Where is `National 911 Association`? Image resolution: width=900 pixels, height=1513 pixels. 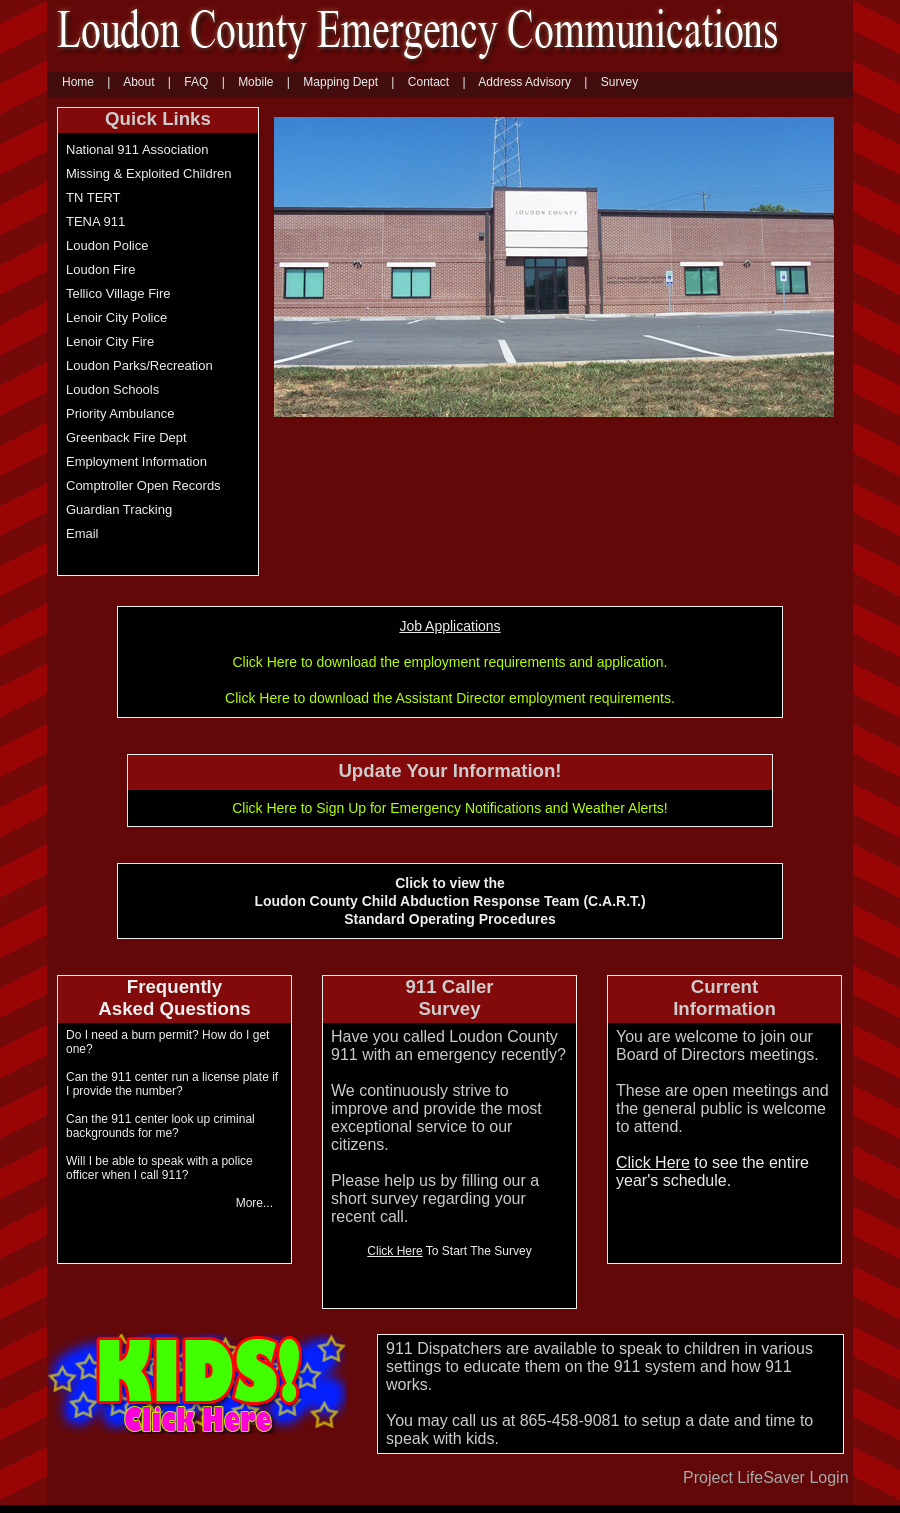 National 911 Association is located at coordinates (137, 149).